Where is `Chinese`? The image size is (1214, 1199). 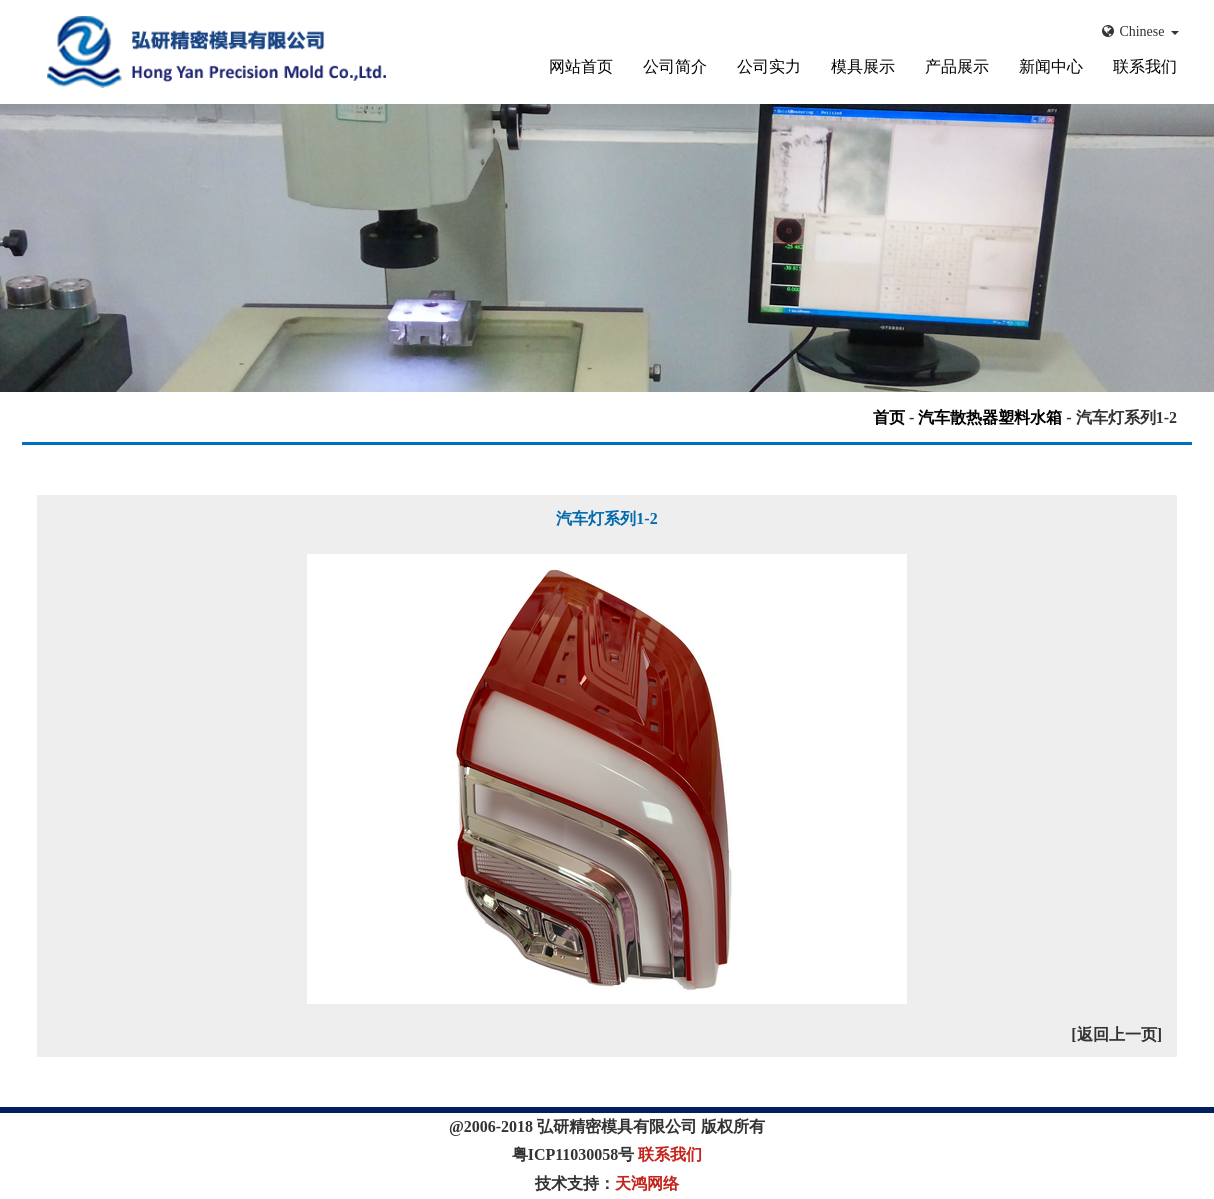
Chinese is located at coordinates (1140, 31).